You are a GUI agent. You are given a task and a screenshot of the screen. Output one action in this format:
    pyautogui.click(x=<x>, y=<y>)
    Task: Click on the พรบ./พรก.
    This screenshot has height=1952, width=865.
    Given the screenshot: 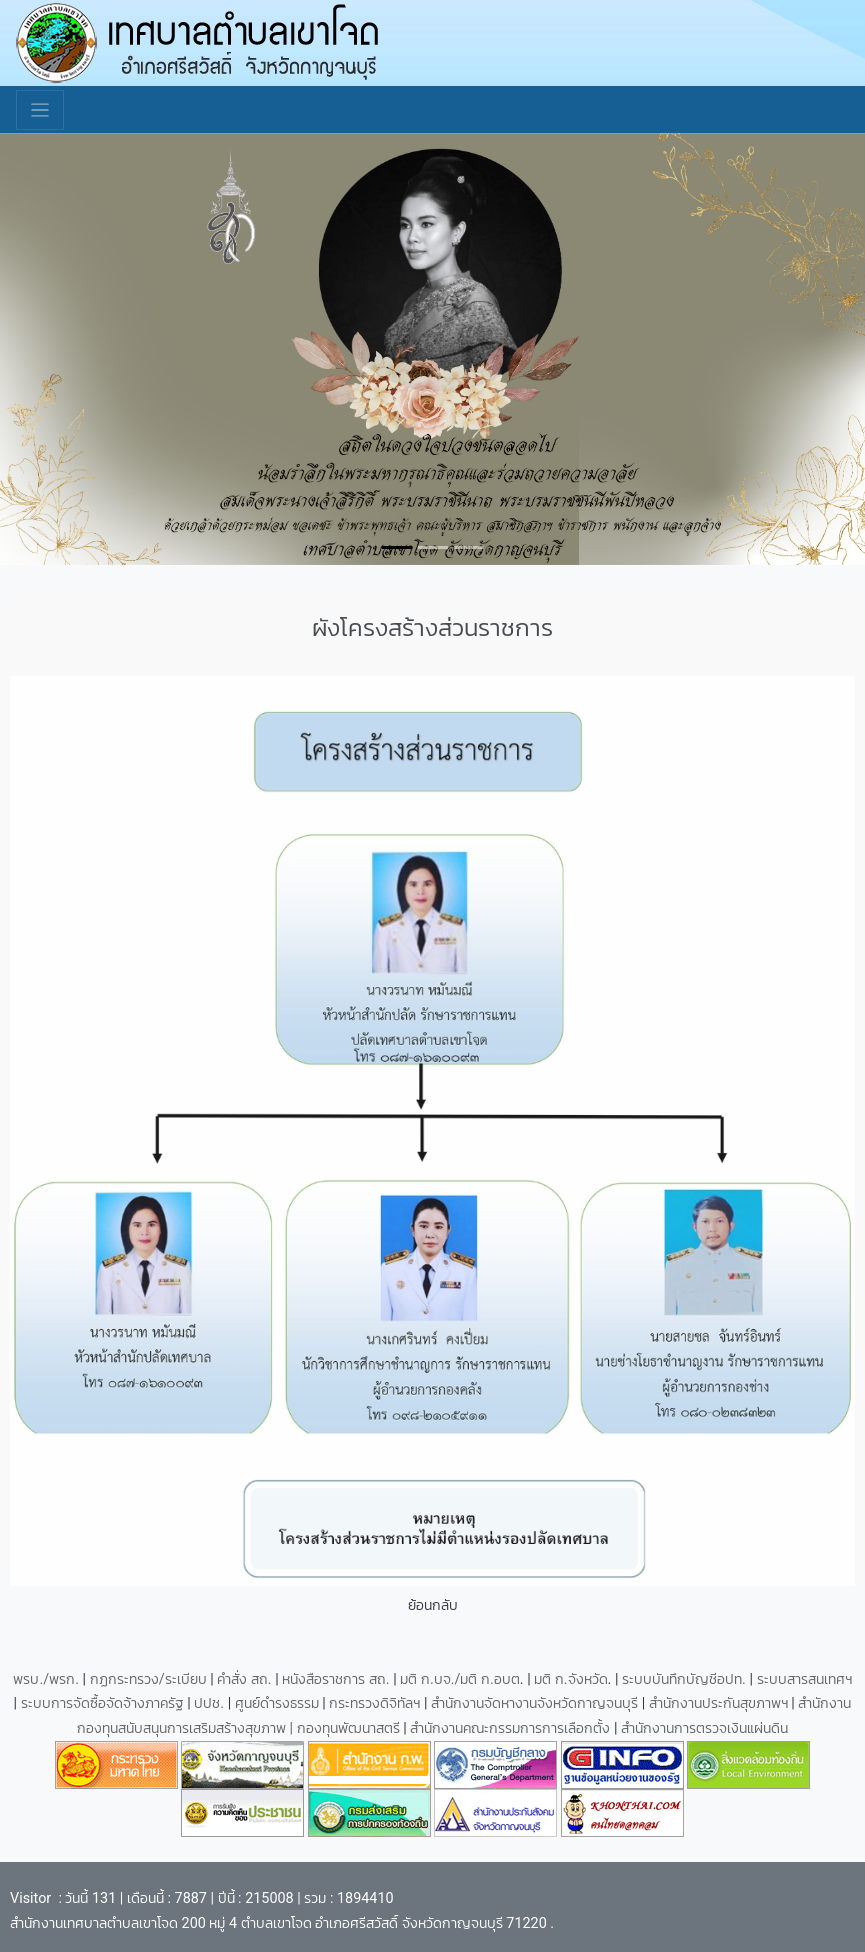 What is the action you would take?
    pyautogui.click(x=46, y=1679)
    